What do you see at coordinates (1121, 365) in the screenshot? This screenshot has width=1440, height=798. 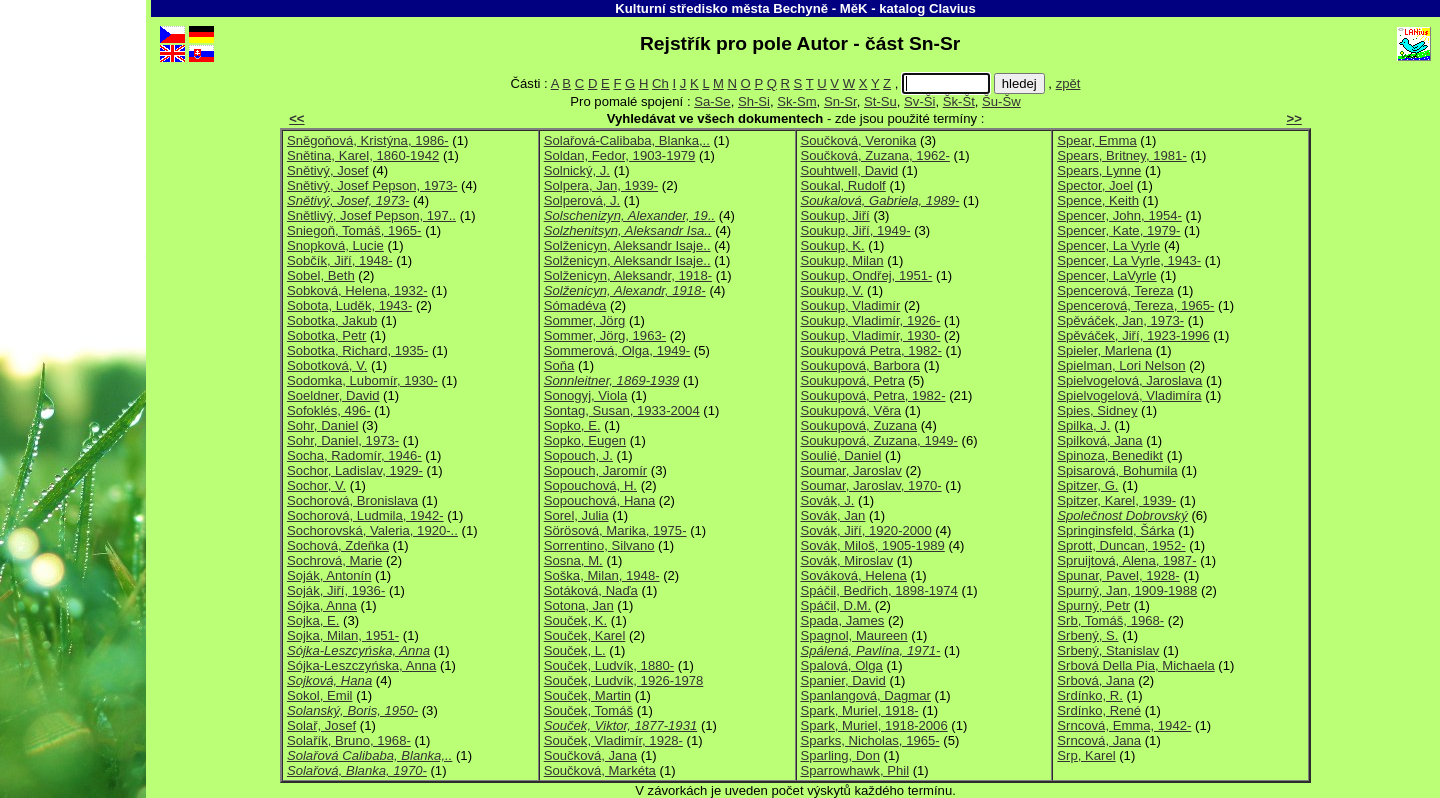 I see `Spielman, Lori Nelson` at bounding box center [1121, 365].